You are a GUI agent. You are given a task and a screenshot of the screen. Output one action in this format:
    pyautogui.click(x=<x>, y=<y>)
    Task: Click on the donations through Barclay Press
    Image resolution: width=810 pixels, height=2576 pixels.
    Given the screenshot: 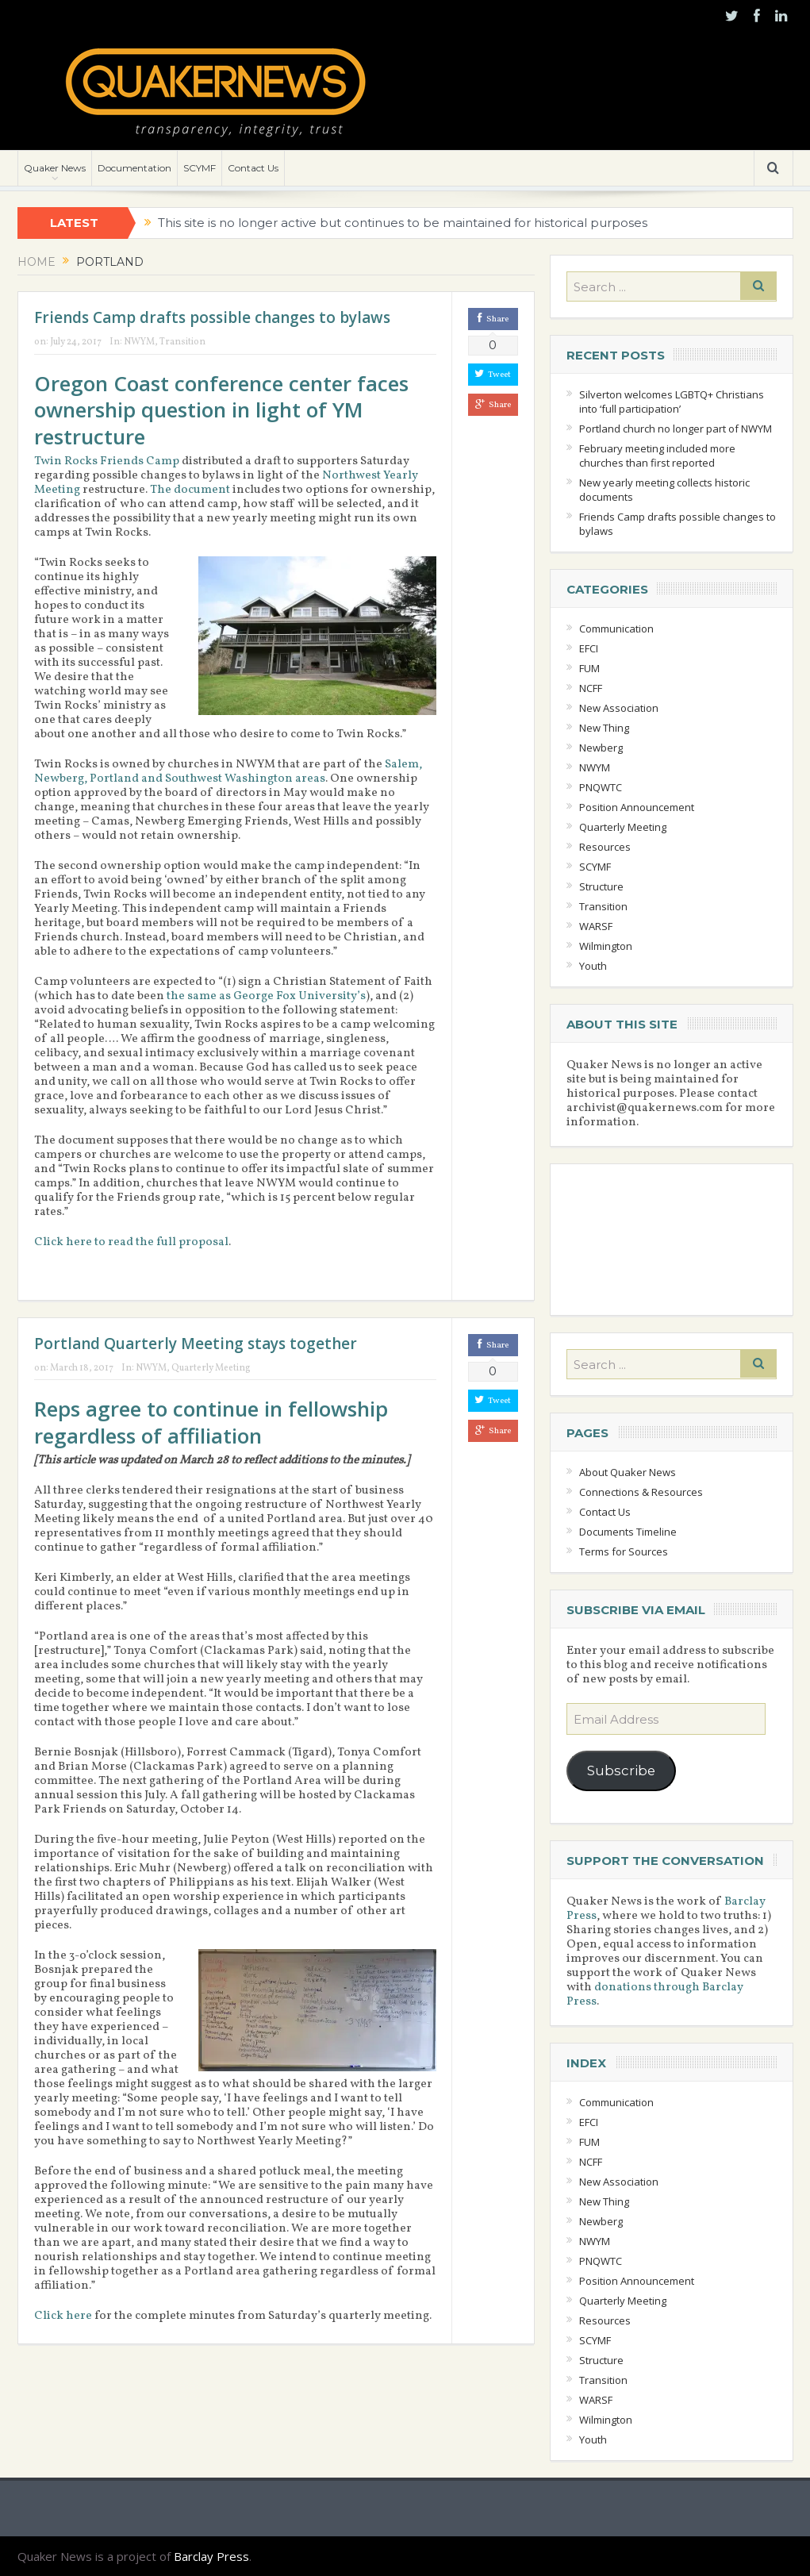 What is the action you would take?
    pyautogui.click(x=654, y=1994)
    